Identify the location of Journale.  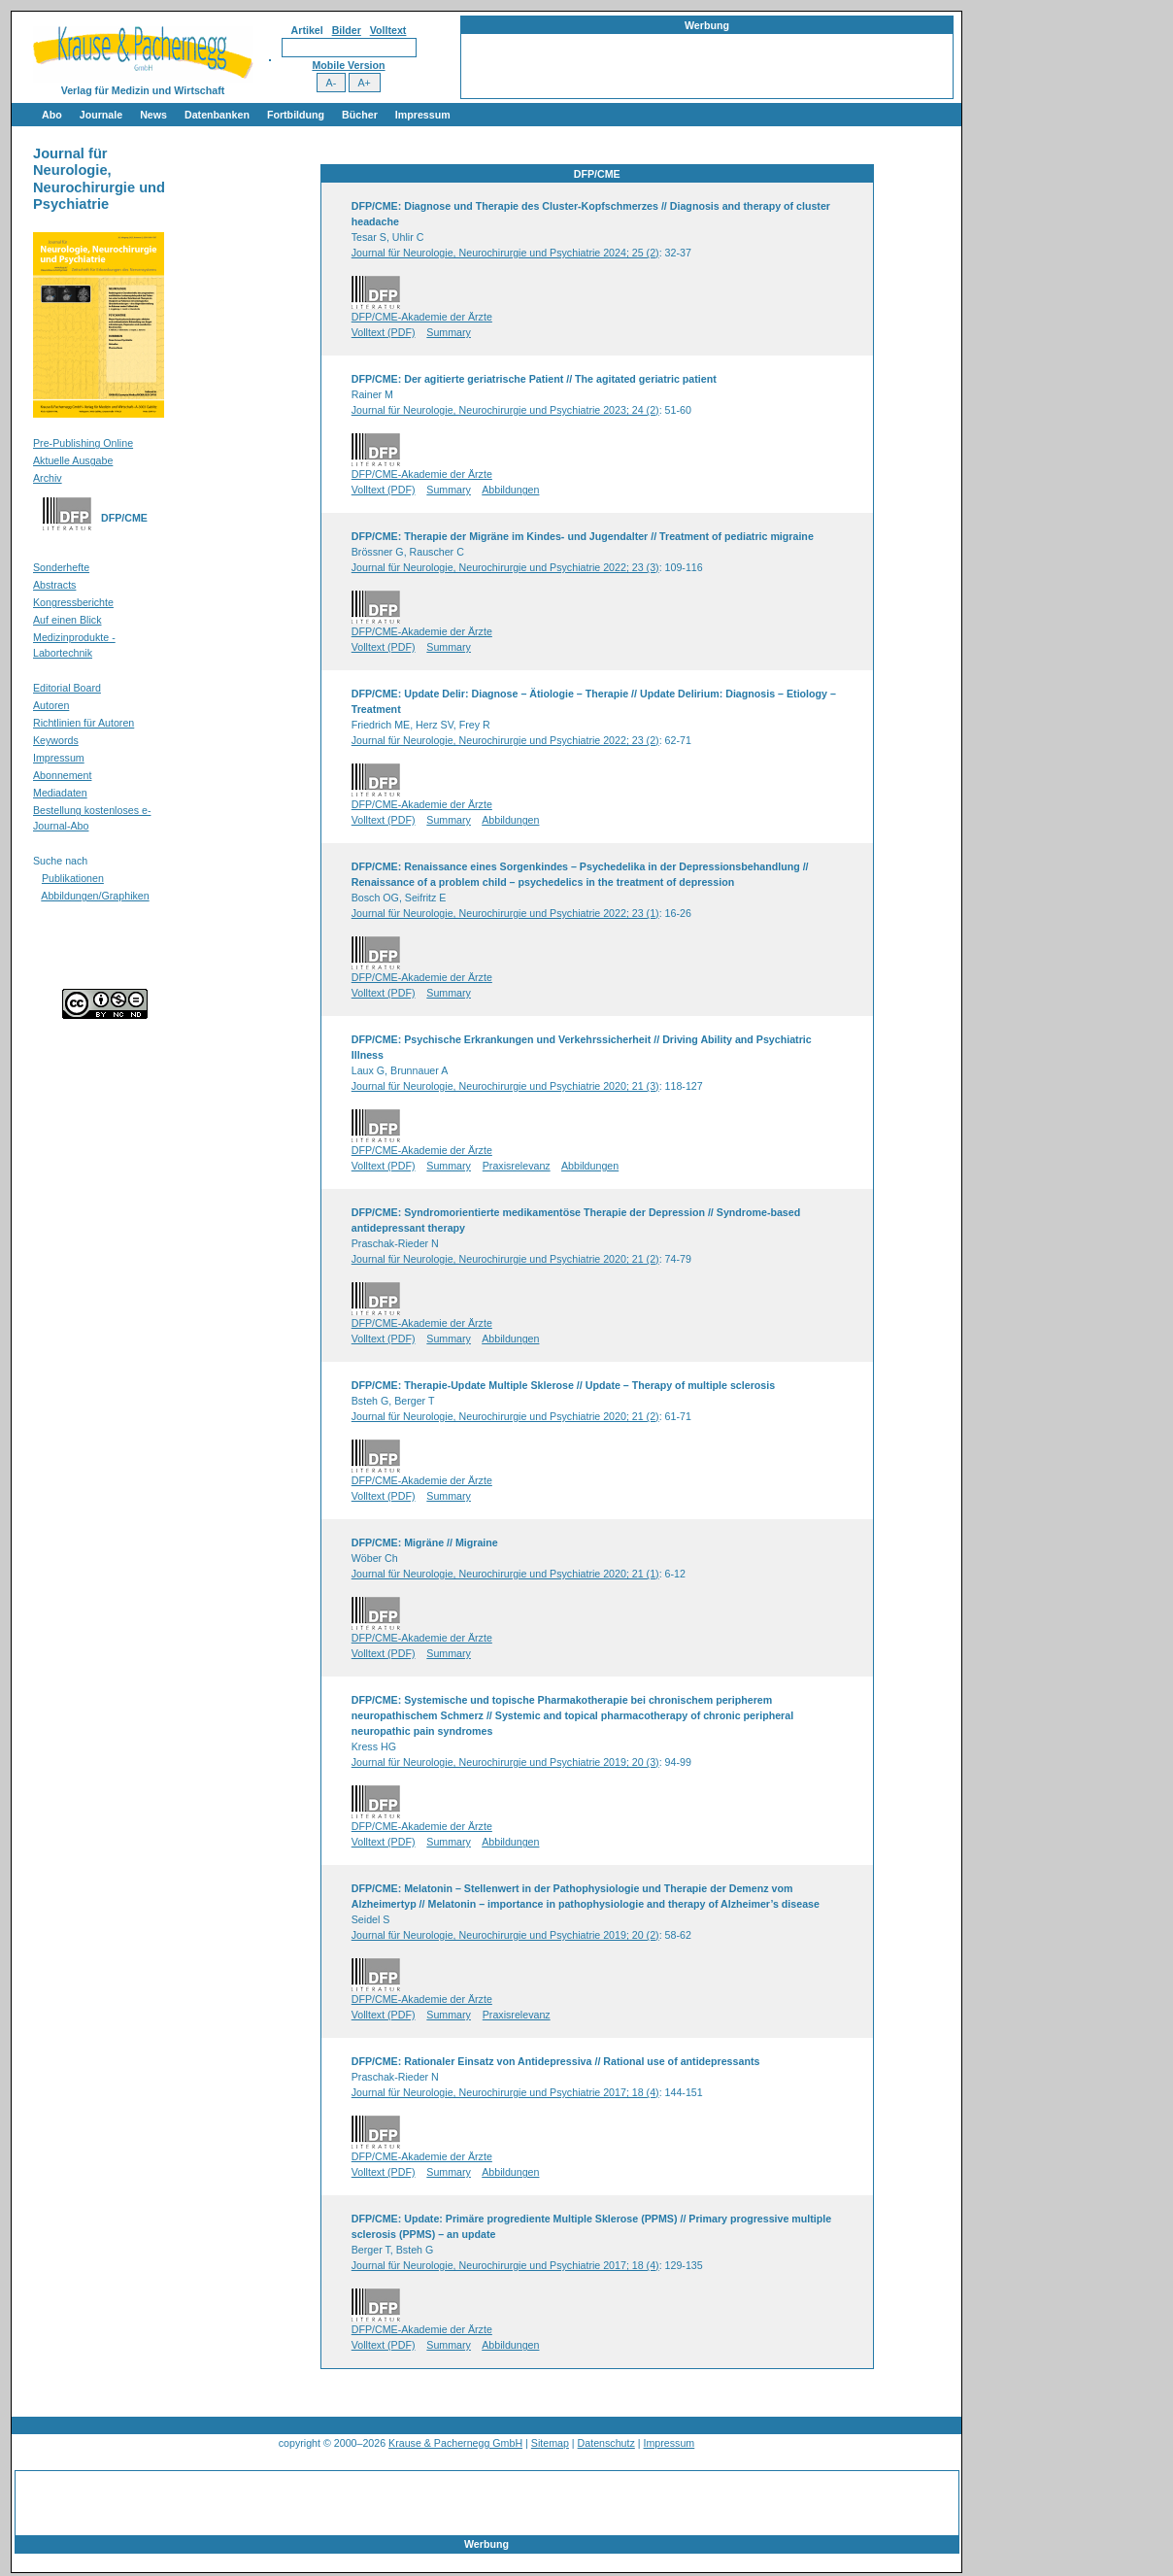
(101, 114).